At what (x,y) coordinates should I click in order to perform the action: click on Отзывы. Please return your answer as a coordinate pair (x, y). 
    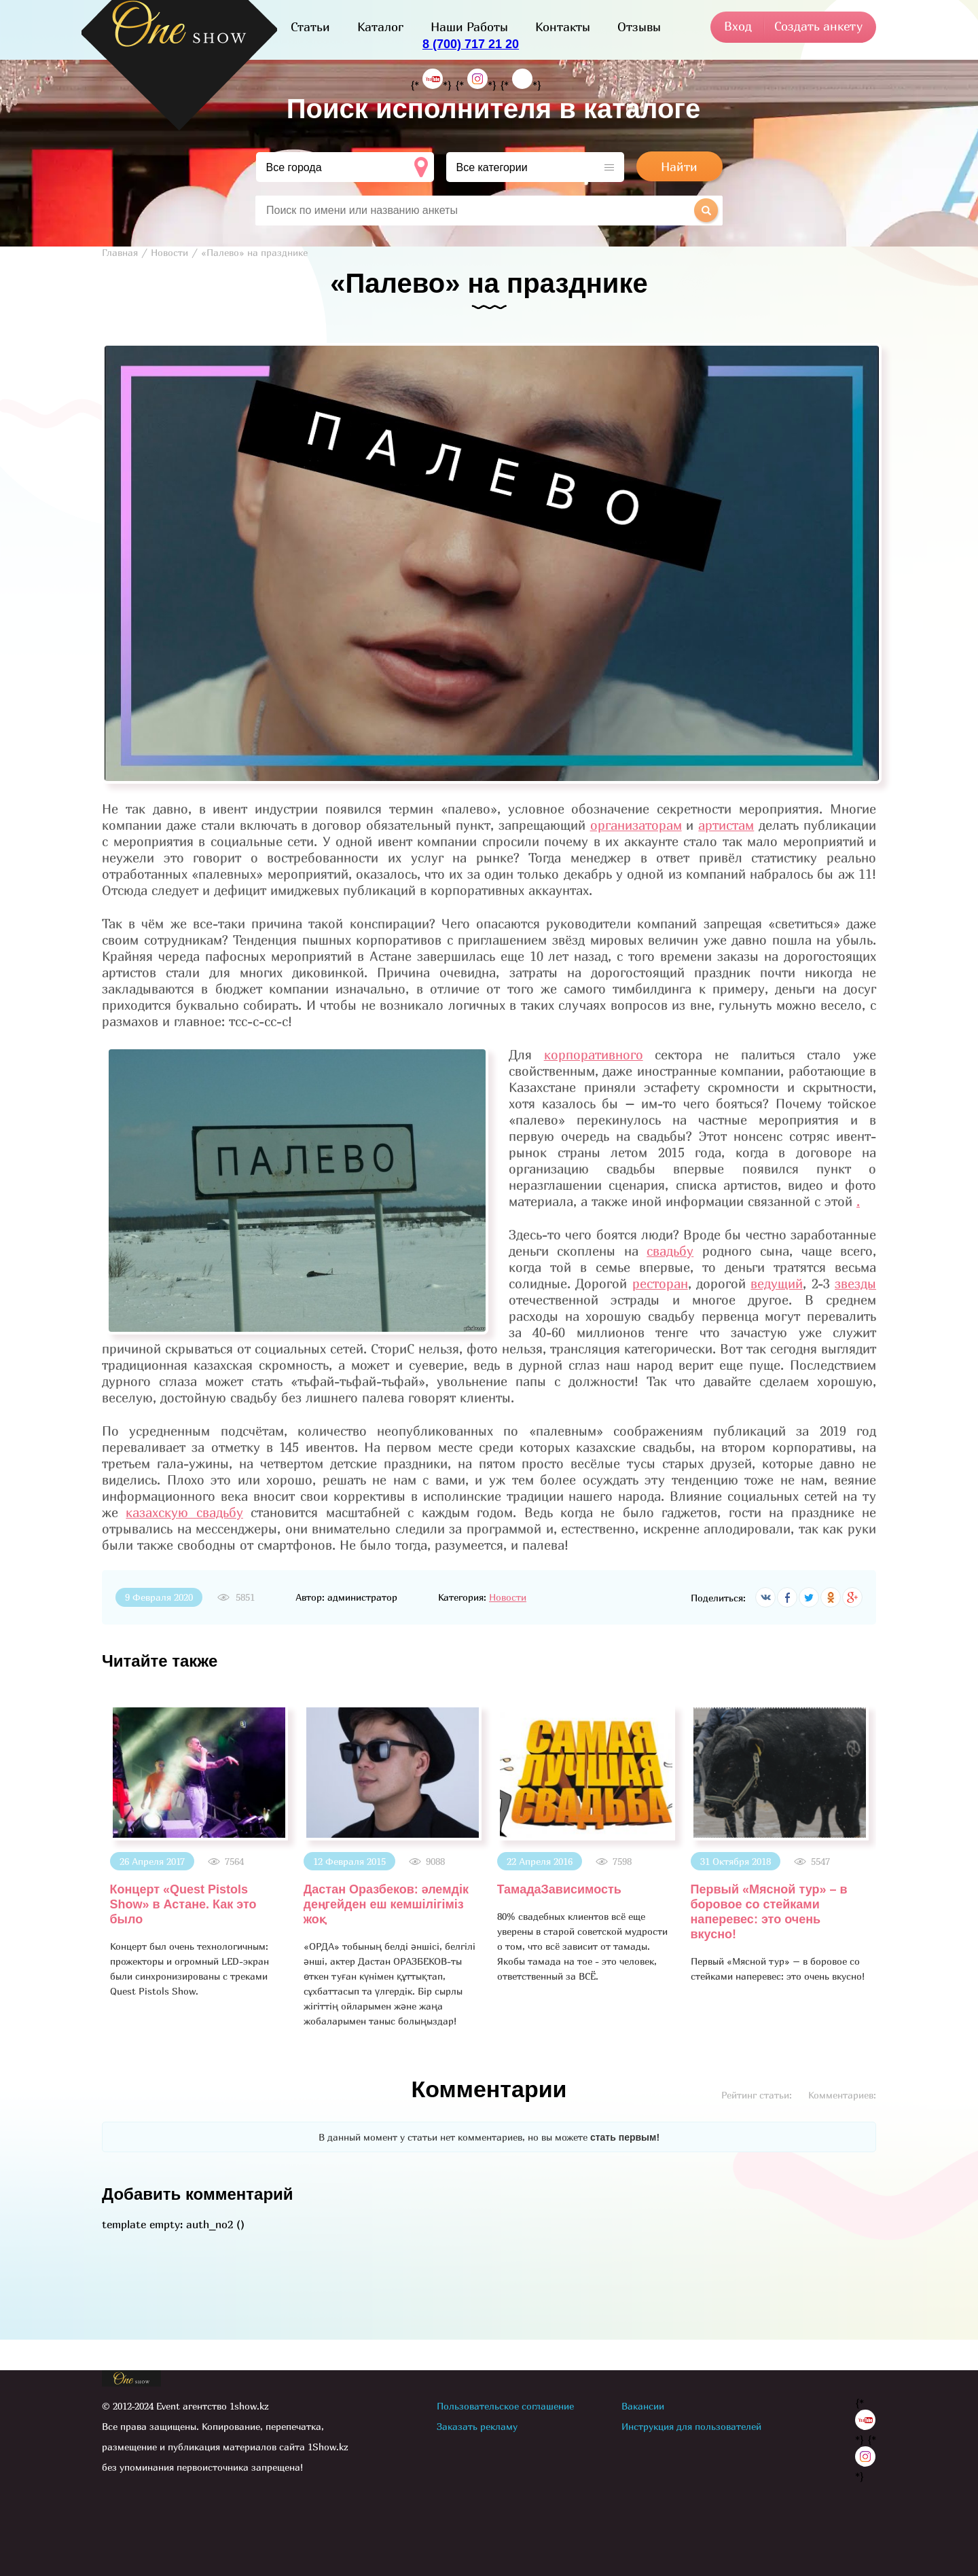
    Looking at the image, I should click on (639, 27).